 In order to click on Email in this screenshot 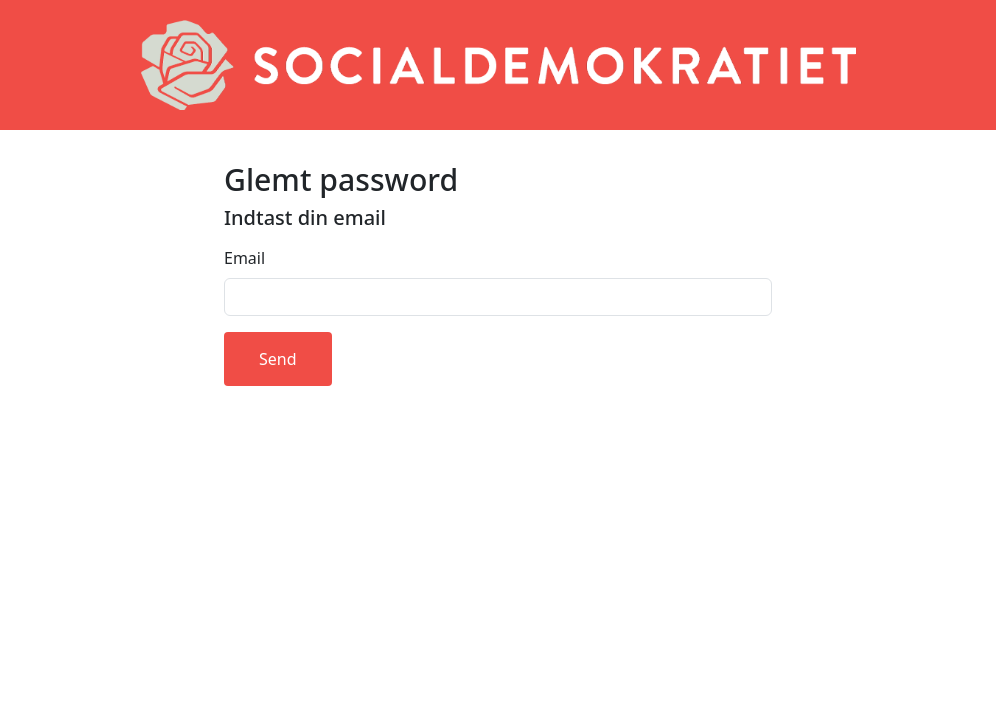, I will do `click(244, 258)`.